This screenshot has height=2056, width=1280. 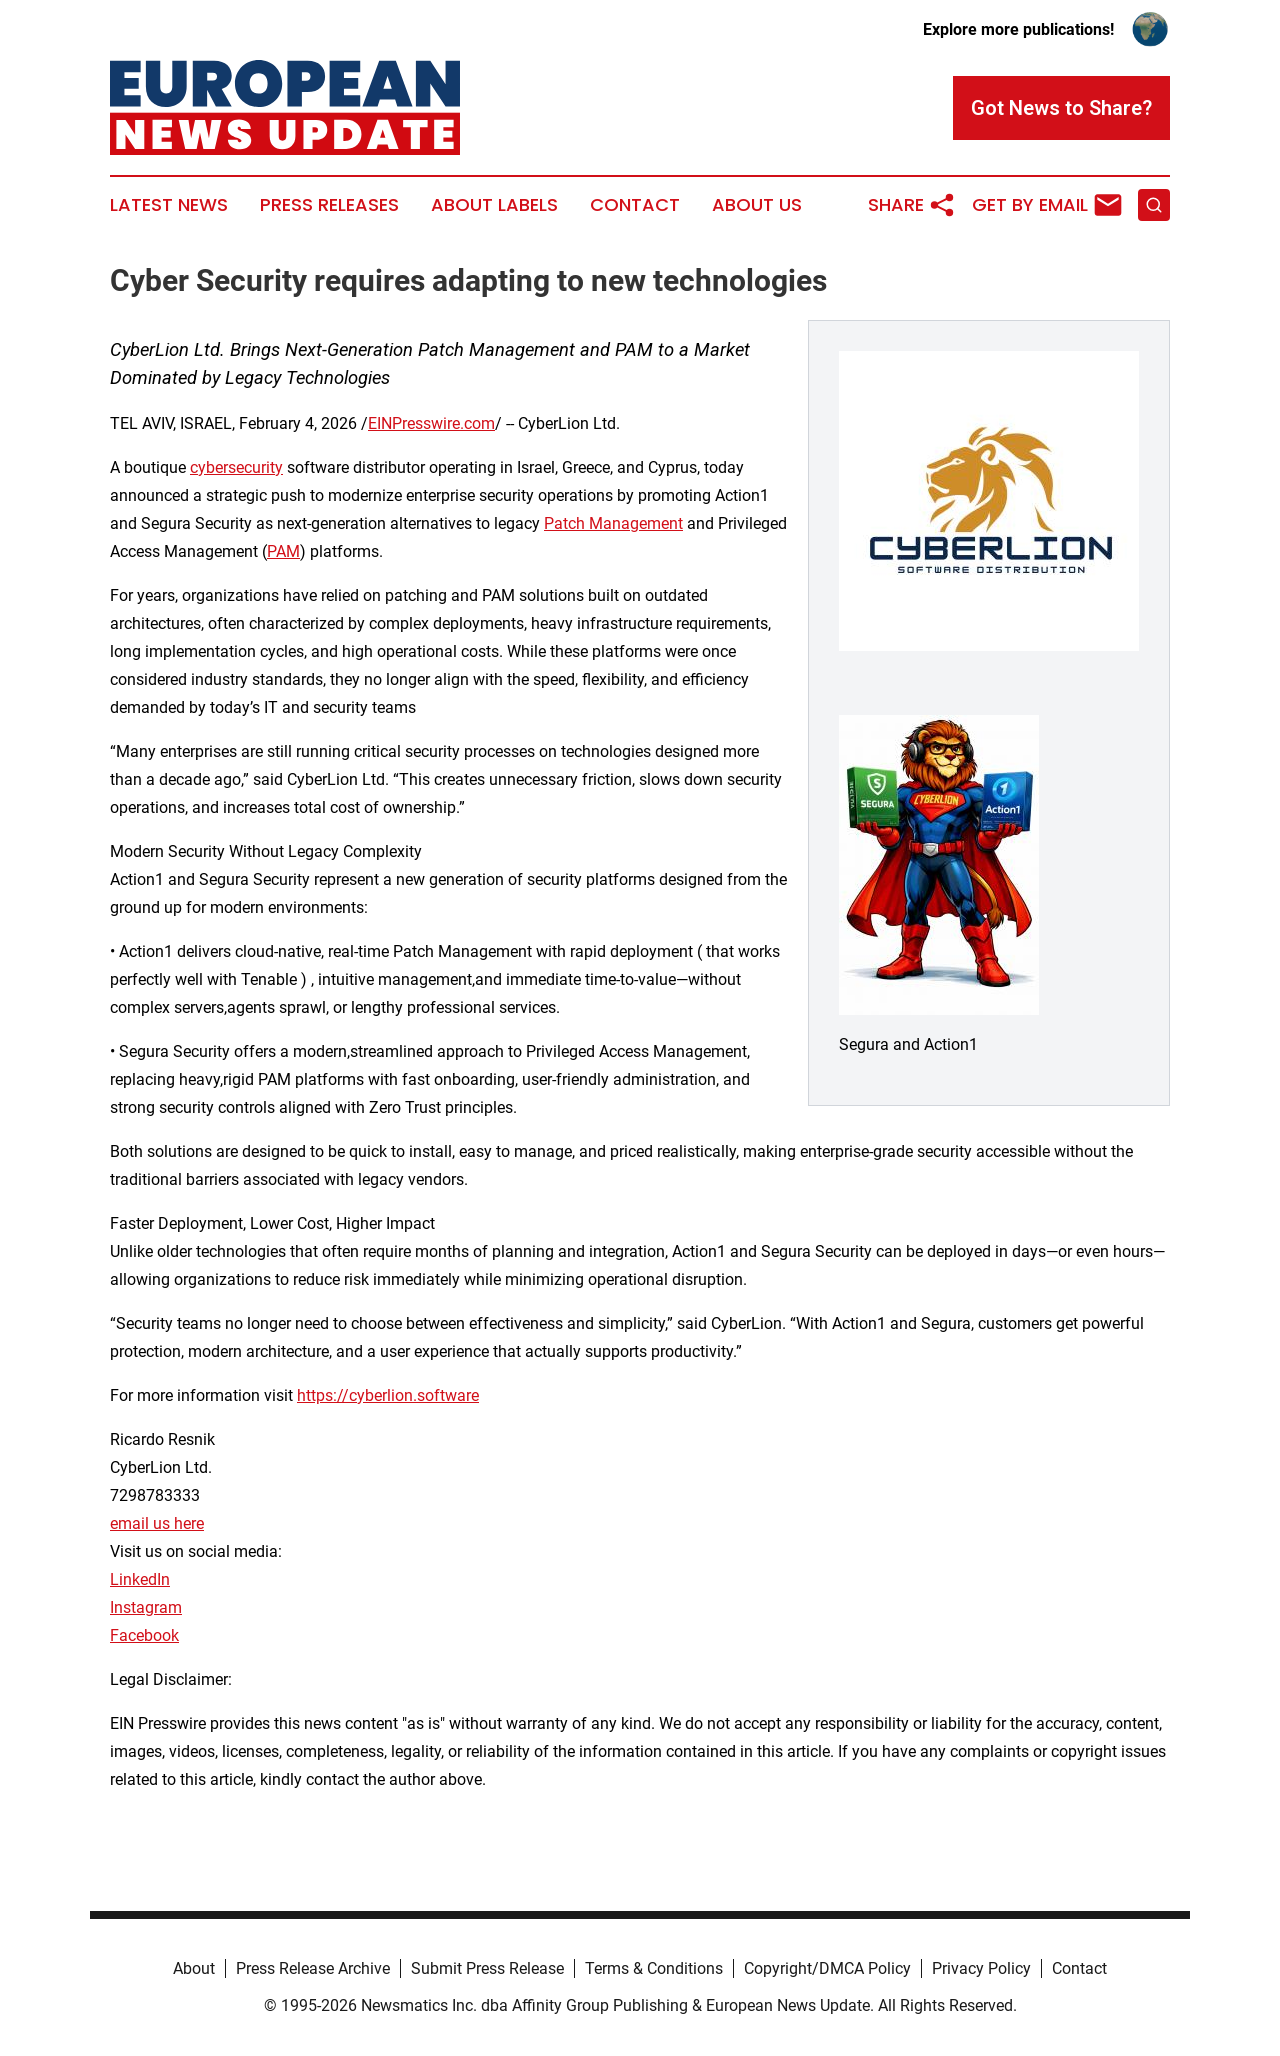 I want to click on email us here, so click(x=157, y=1523).